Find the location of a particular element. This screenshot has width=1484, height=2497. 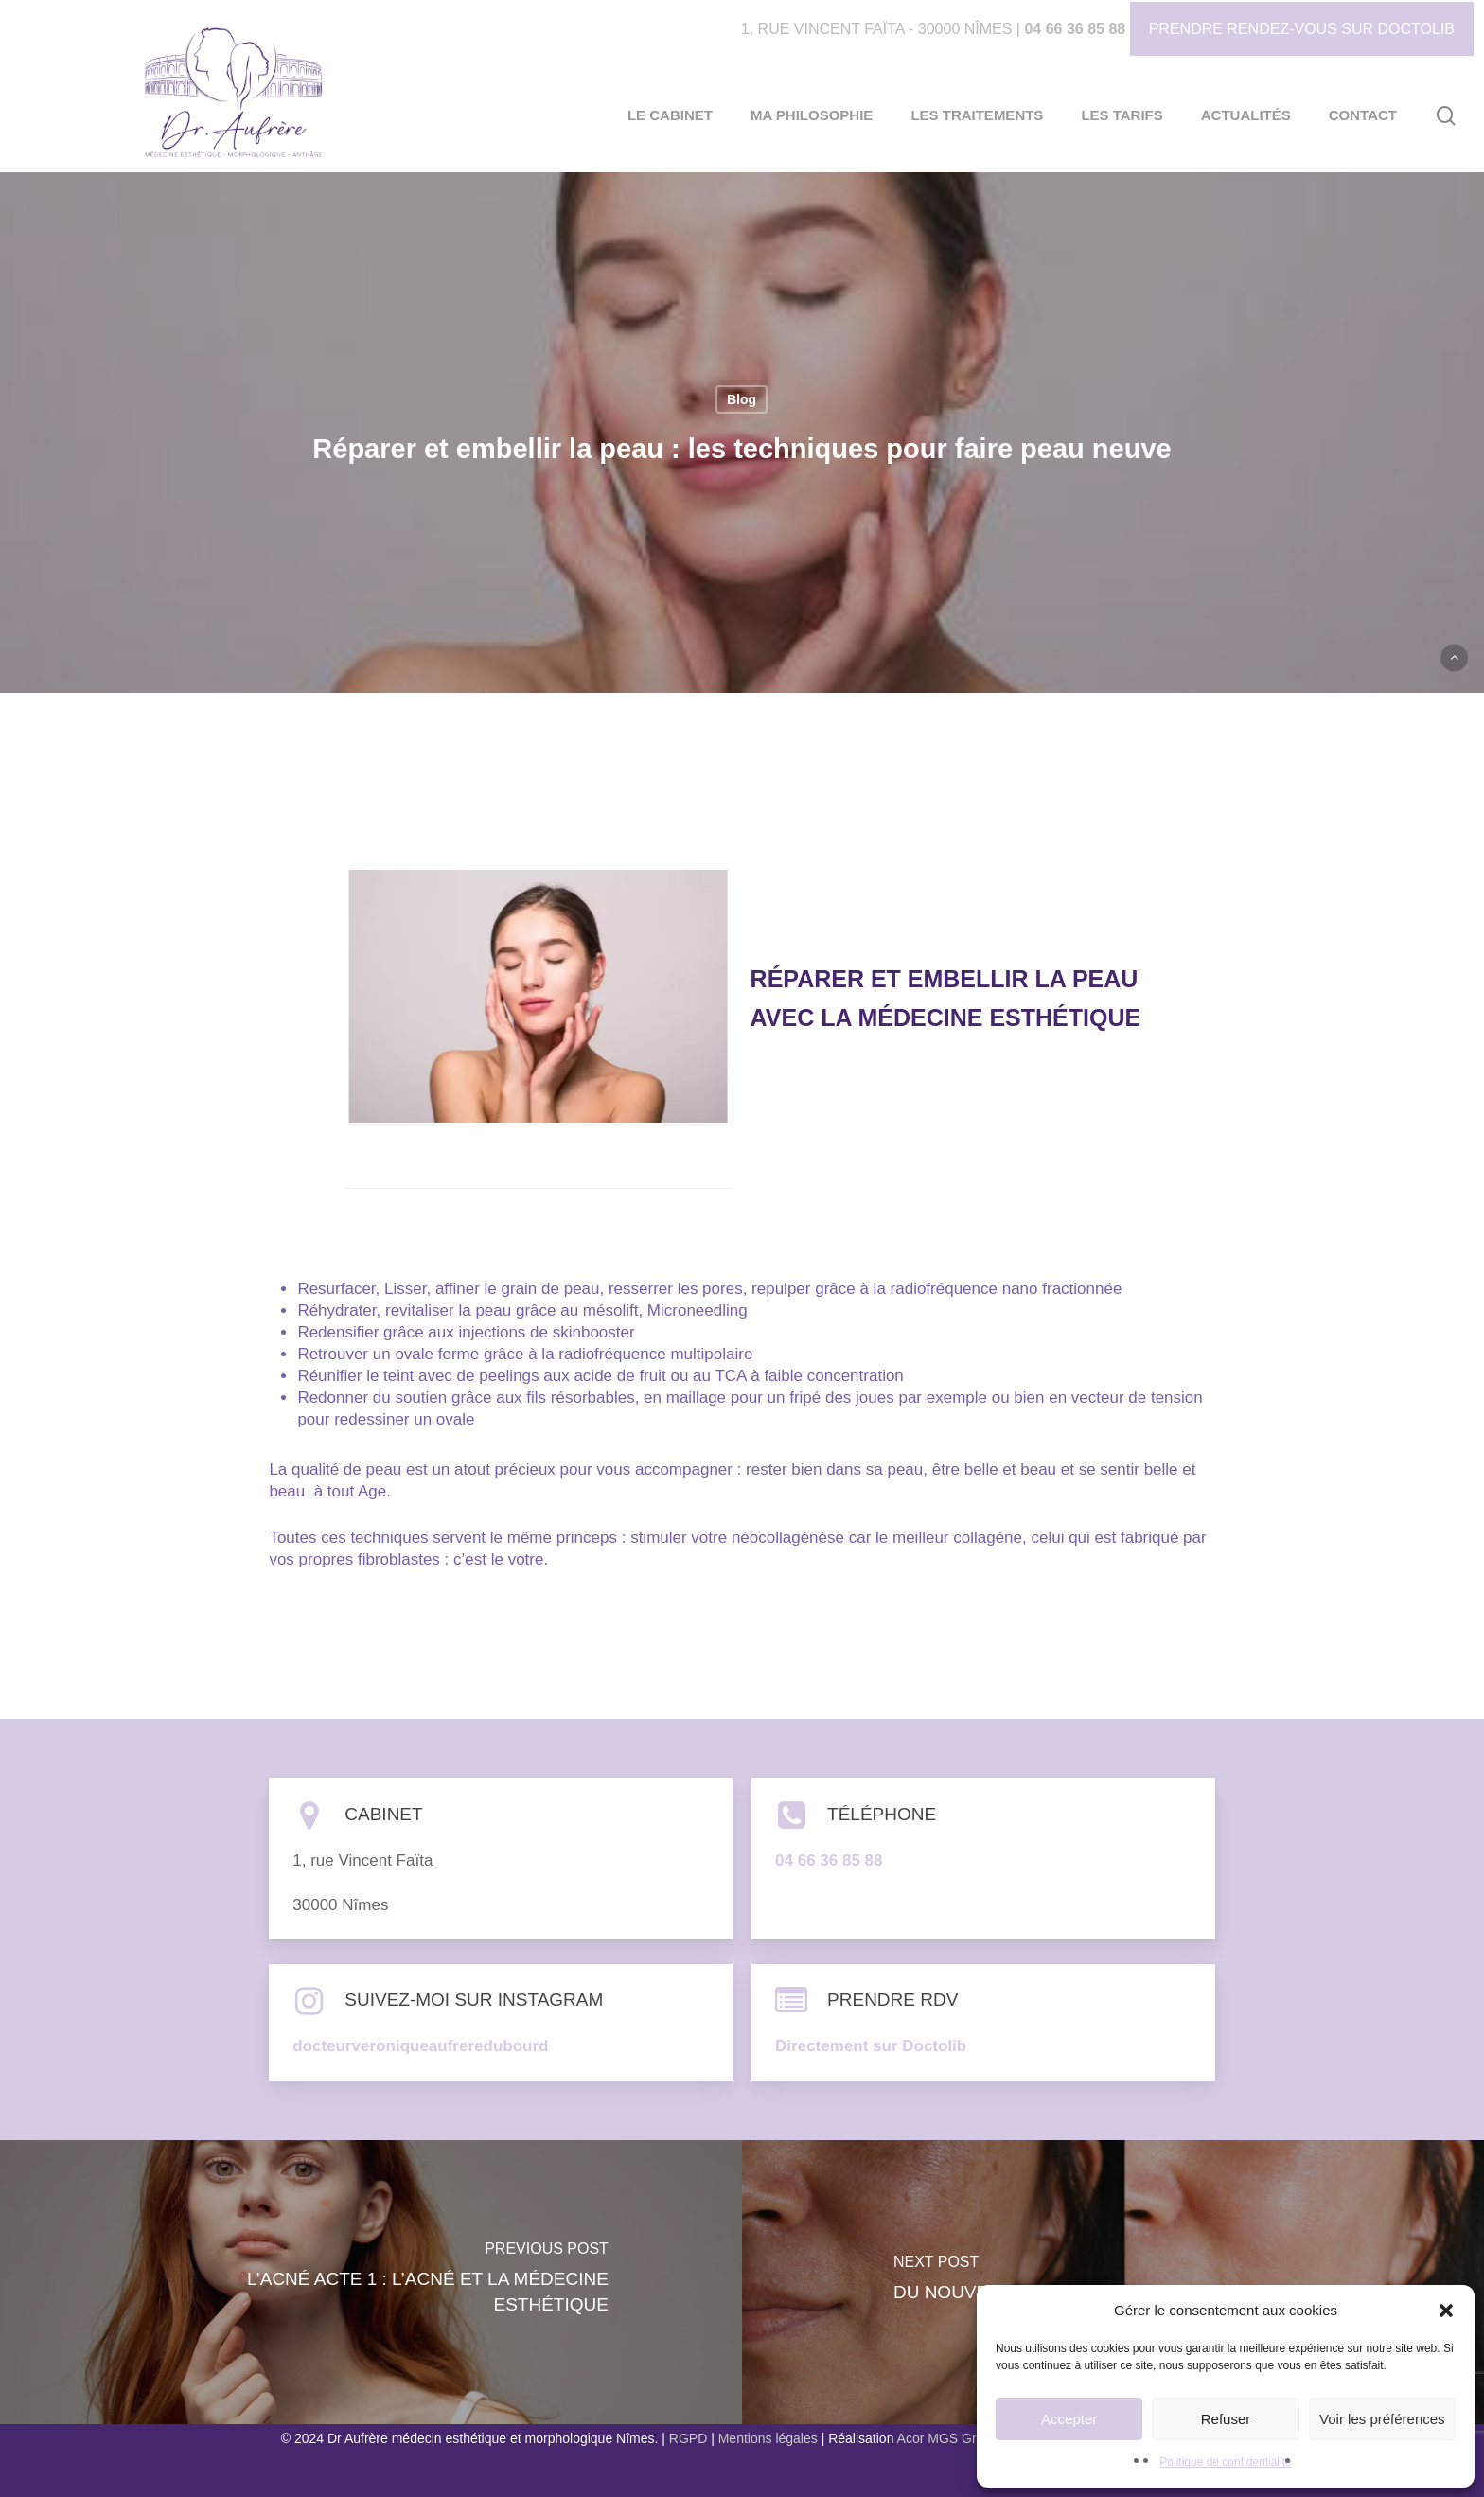

Politique de confidentialité is located at coordinates (1225, 2462).